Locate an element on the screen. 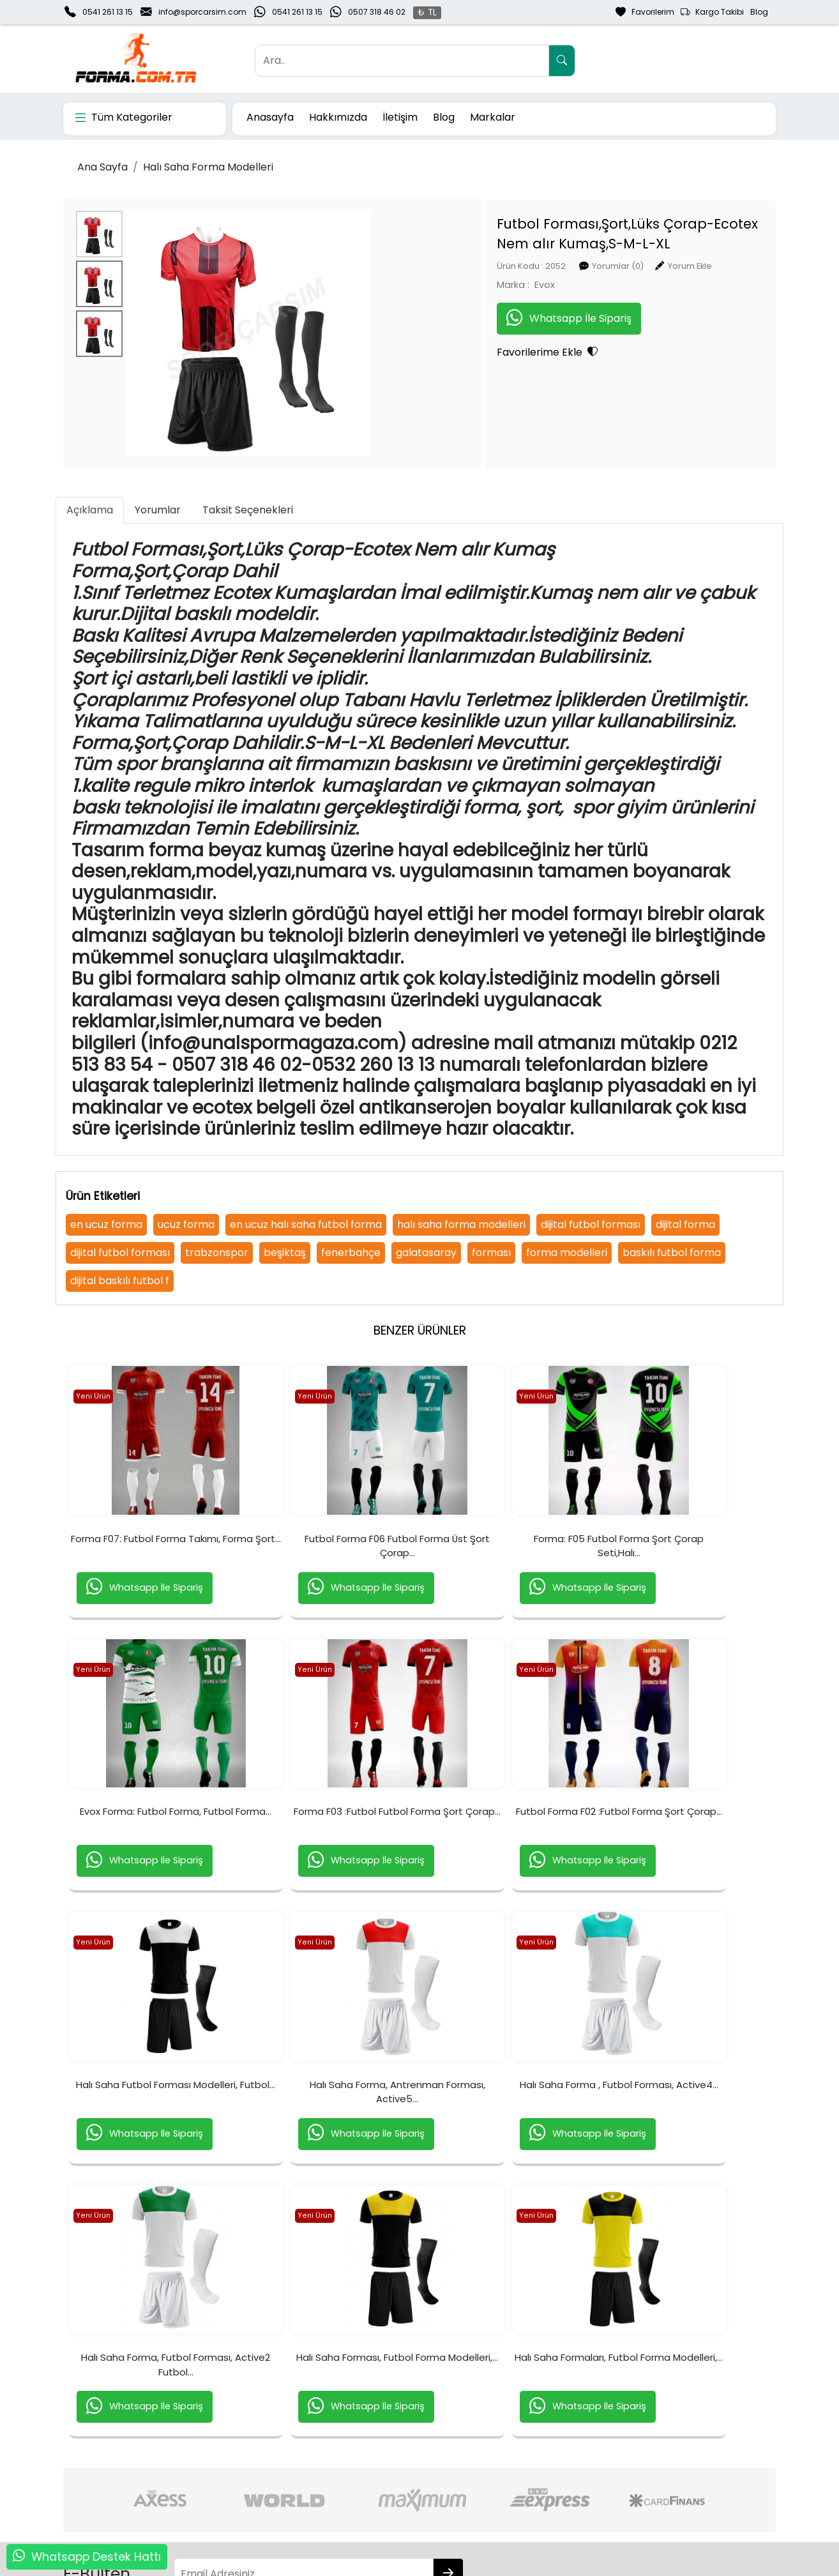  [Email Adresiniz..] is located at coordinates (246, 2363).